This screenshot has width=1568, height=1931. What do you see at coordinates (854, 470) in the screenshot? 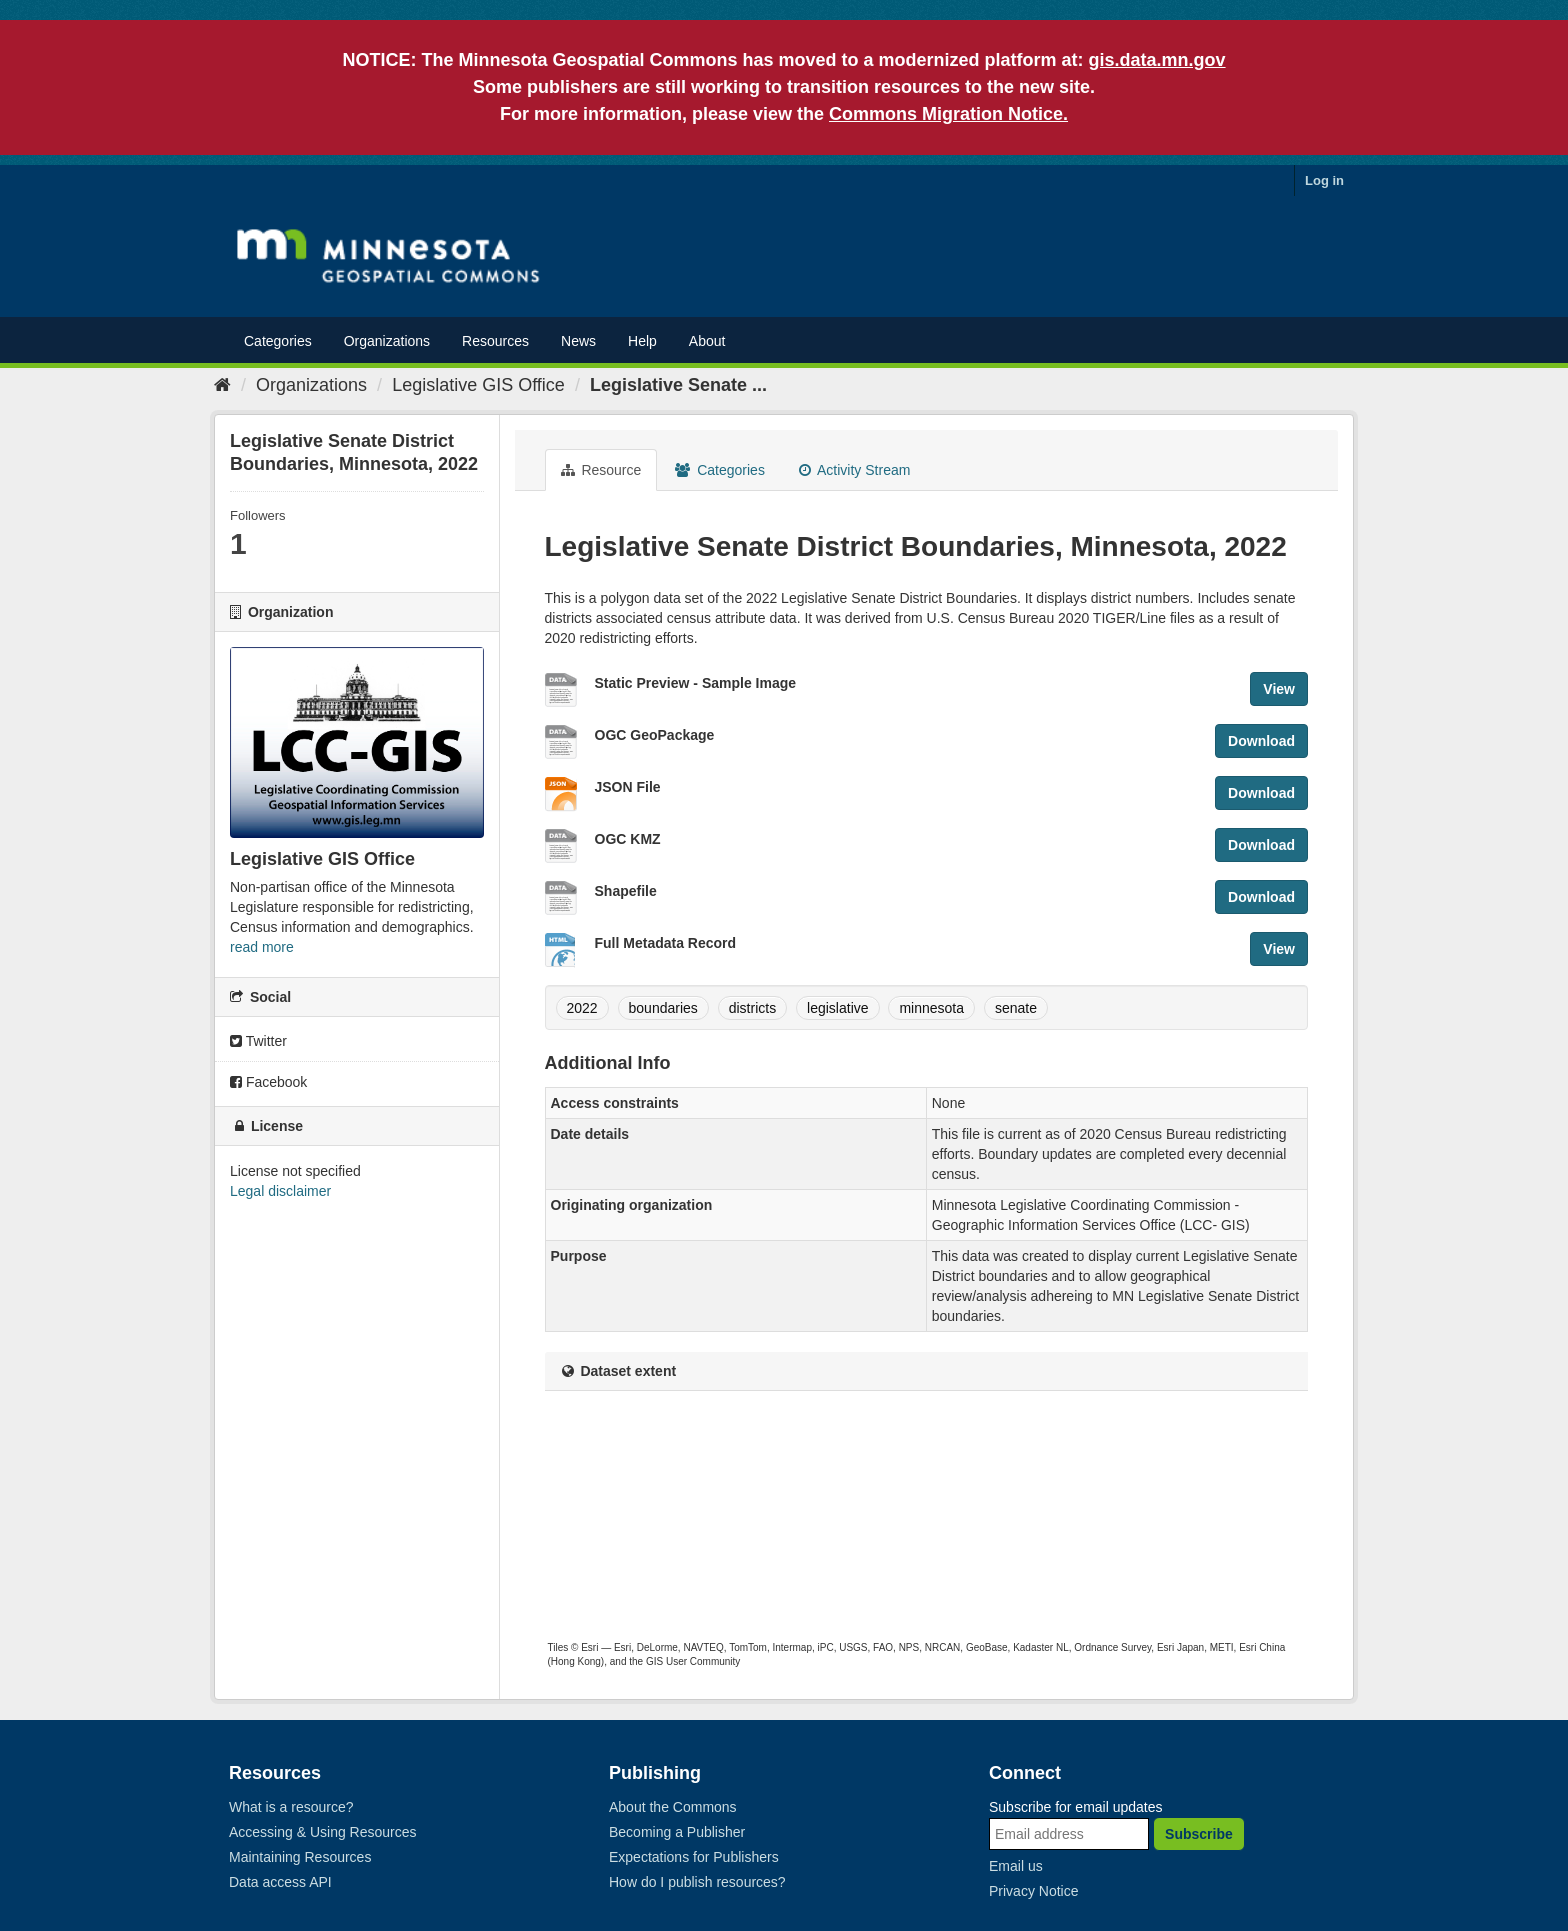
I see `Activity Stream` at bounding box center [854, 470].